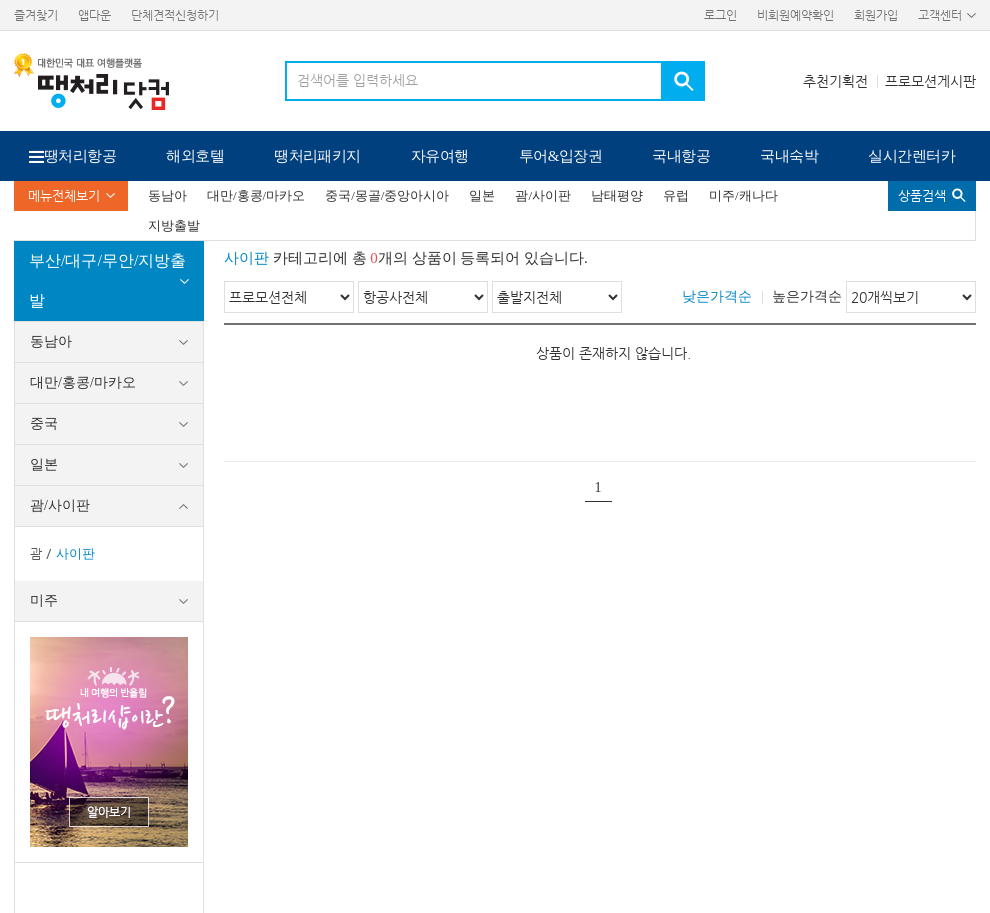 Image resolution: width=990 pixels, height=913 pixels. What do you see at coordinates (107, 280) in the screenshot?
I see `부산/대구/무안/지방출발` at bounding box center [107, 280].